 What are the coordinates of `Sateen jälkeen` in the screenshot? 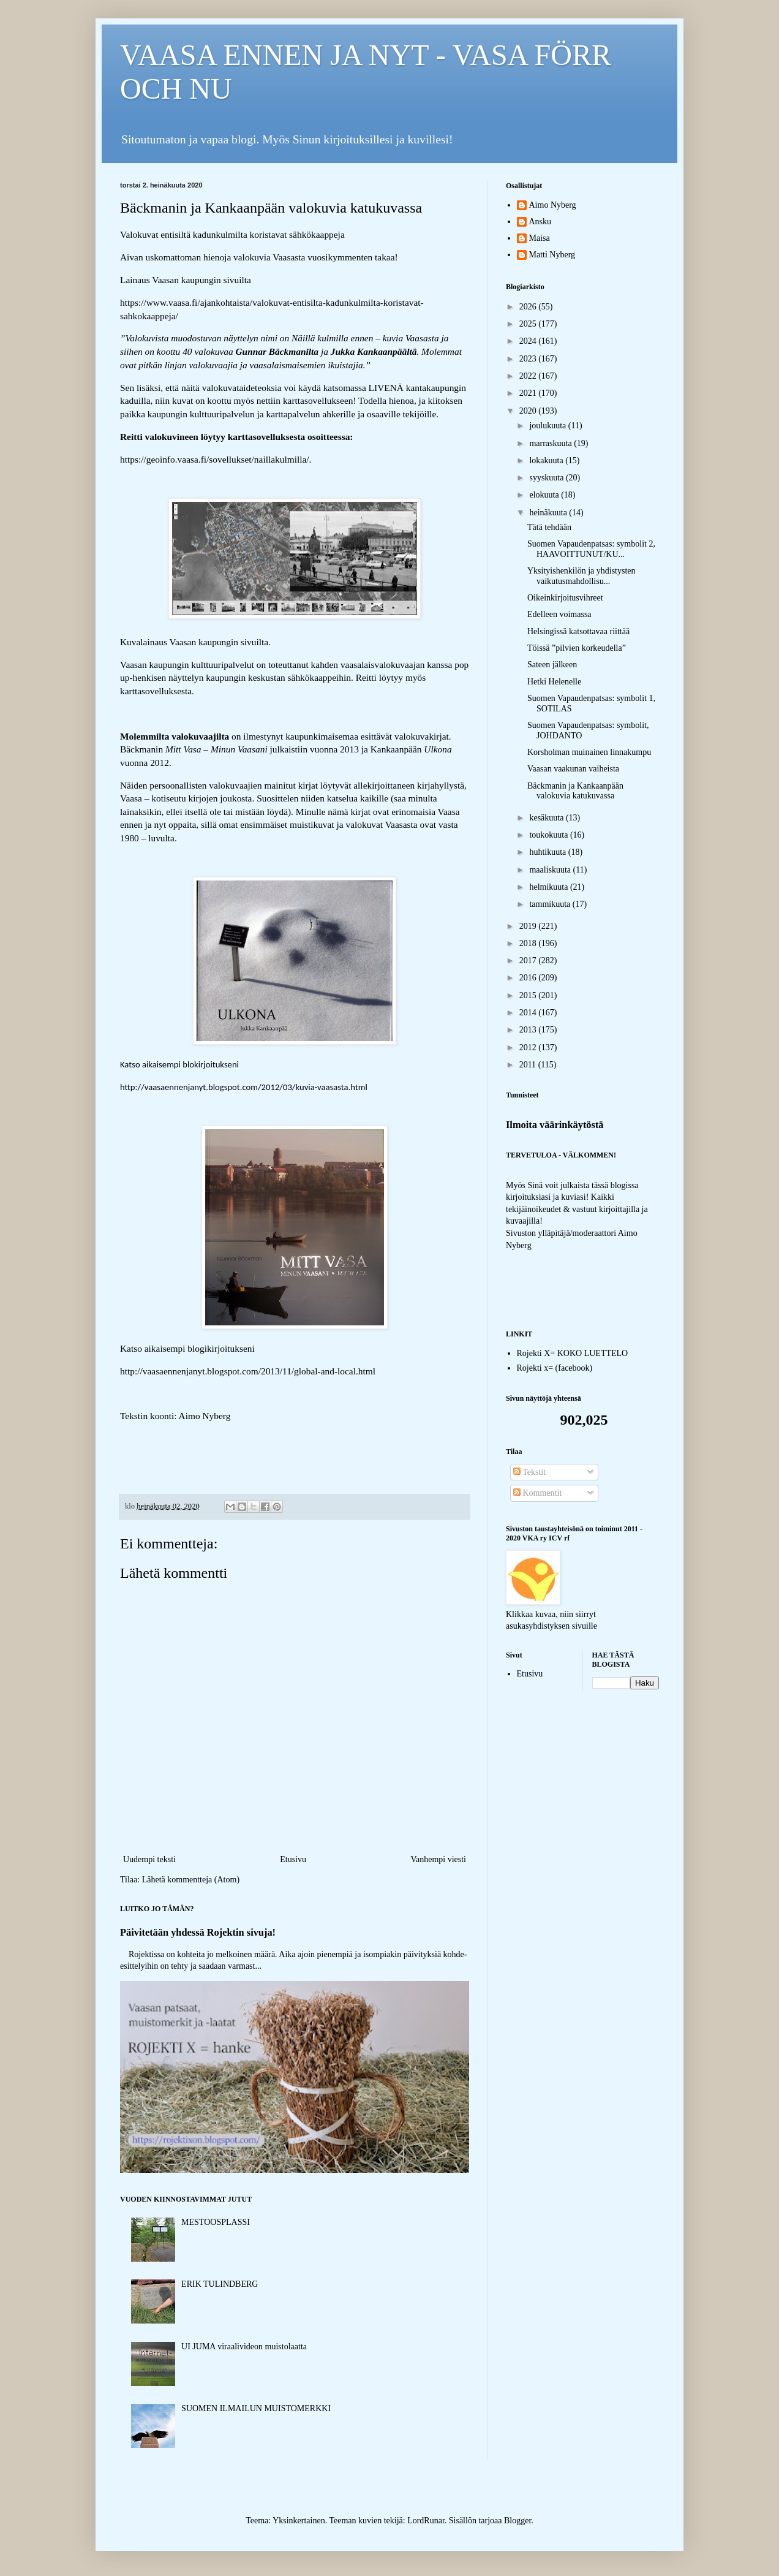 It's located at (552, 664).